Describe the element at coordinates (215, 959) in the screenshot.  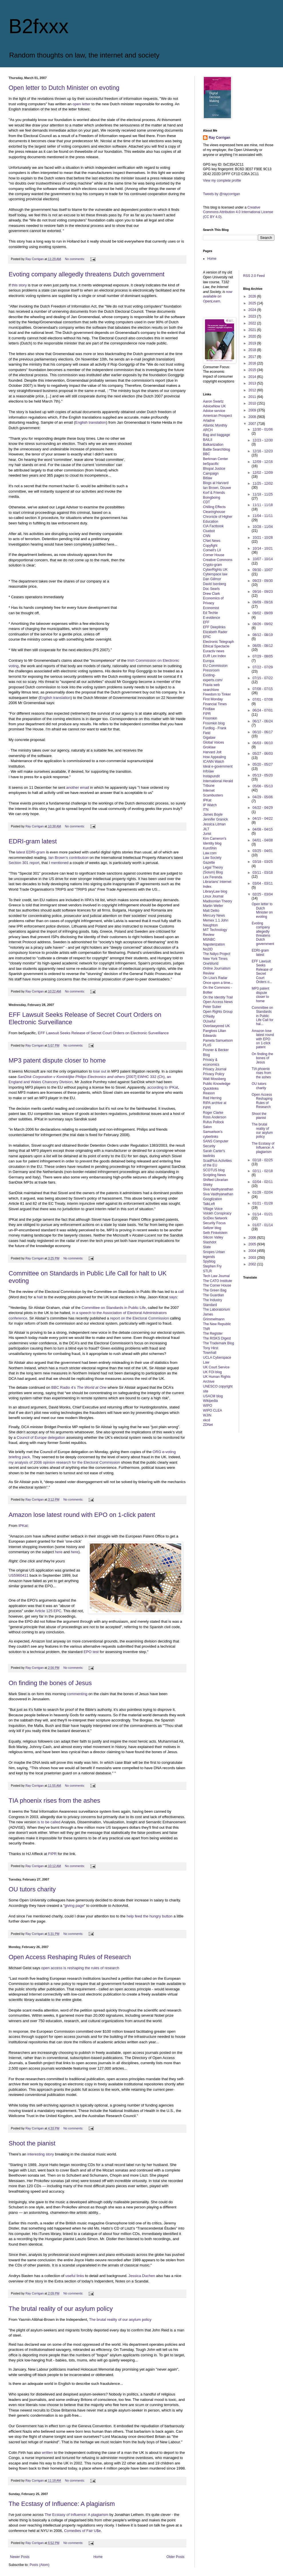
I see `New York Times` at that location.